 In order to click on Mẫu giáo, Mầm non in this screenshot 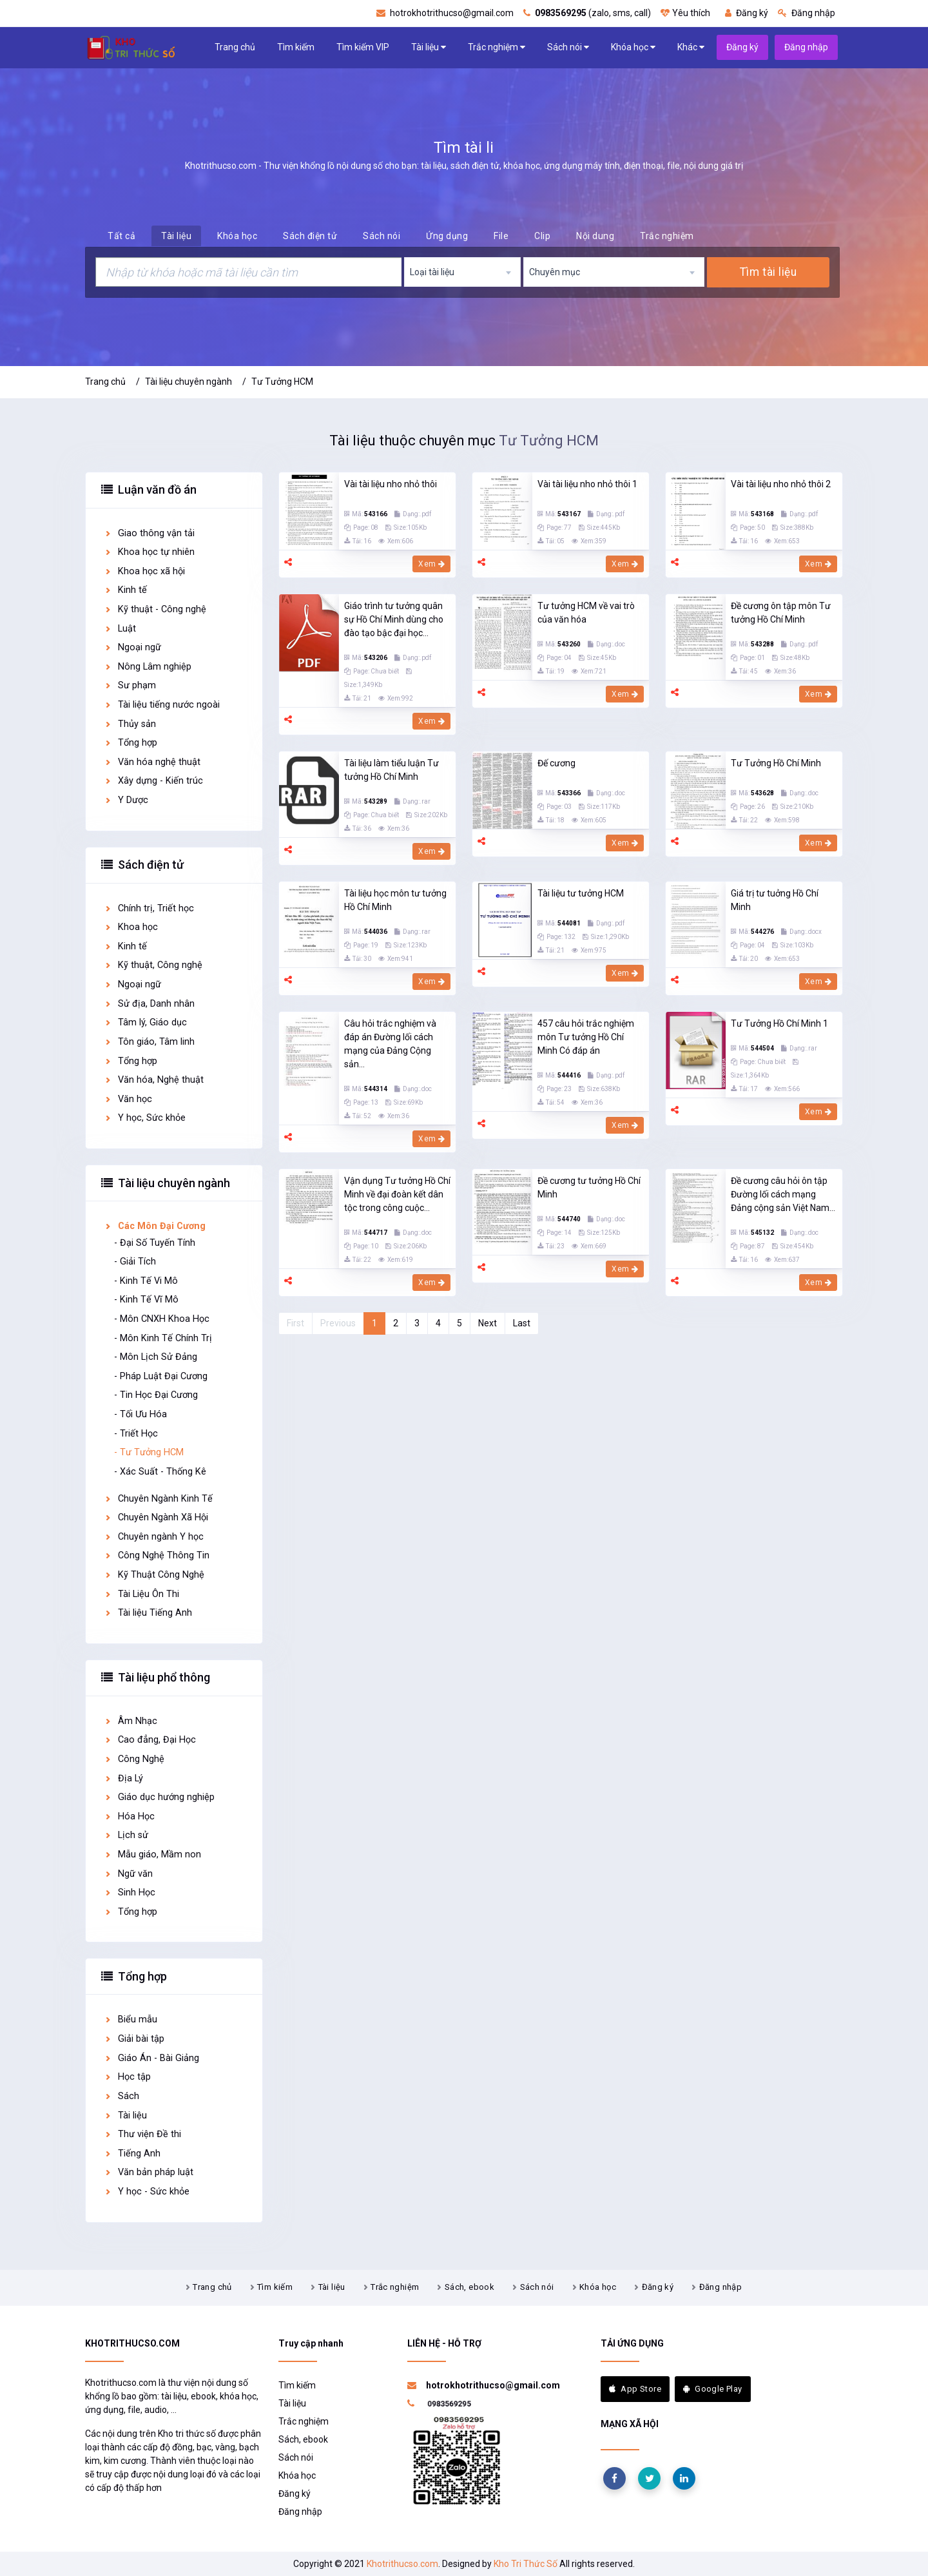, I will do `click(152, 1854)`.